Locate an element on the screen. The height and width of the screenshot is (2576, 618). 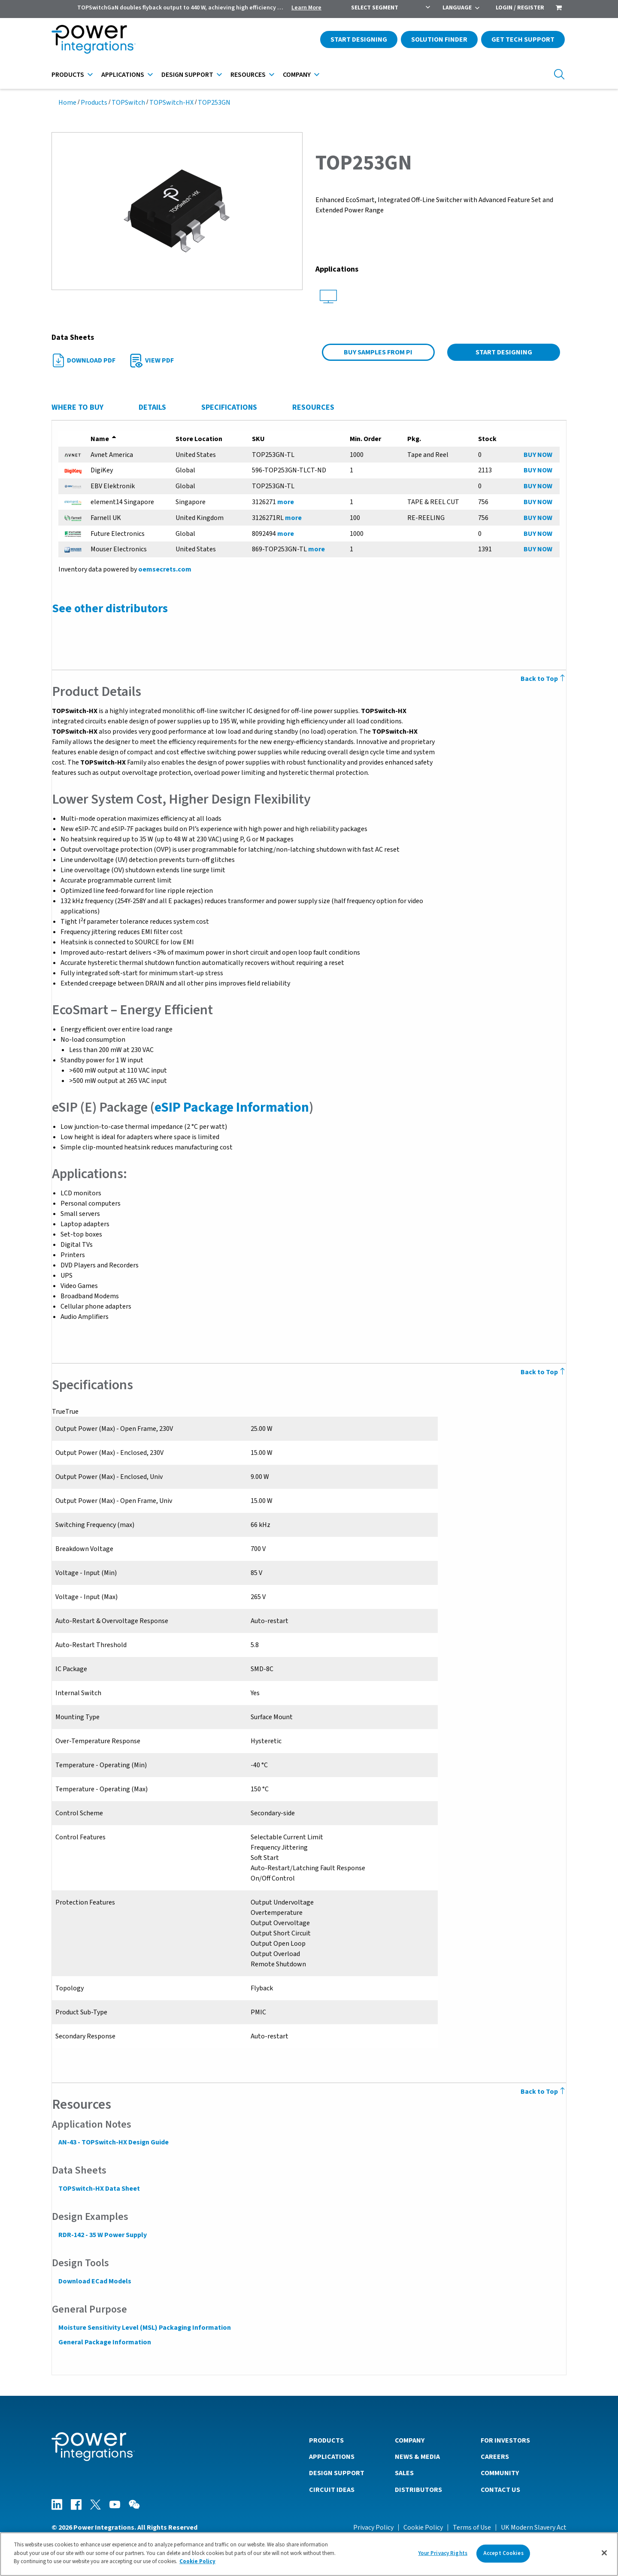
oemsecrets.com is located at coordinates (164, 569).